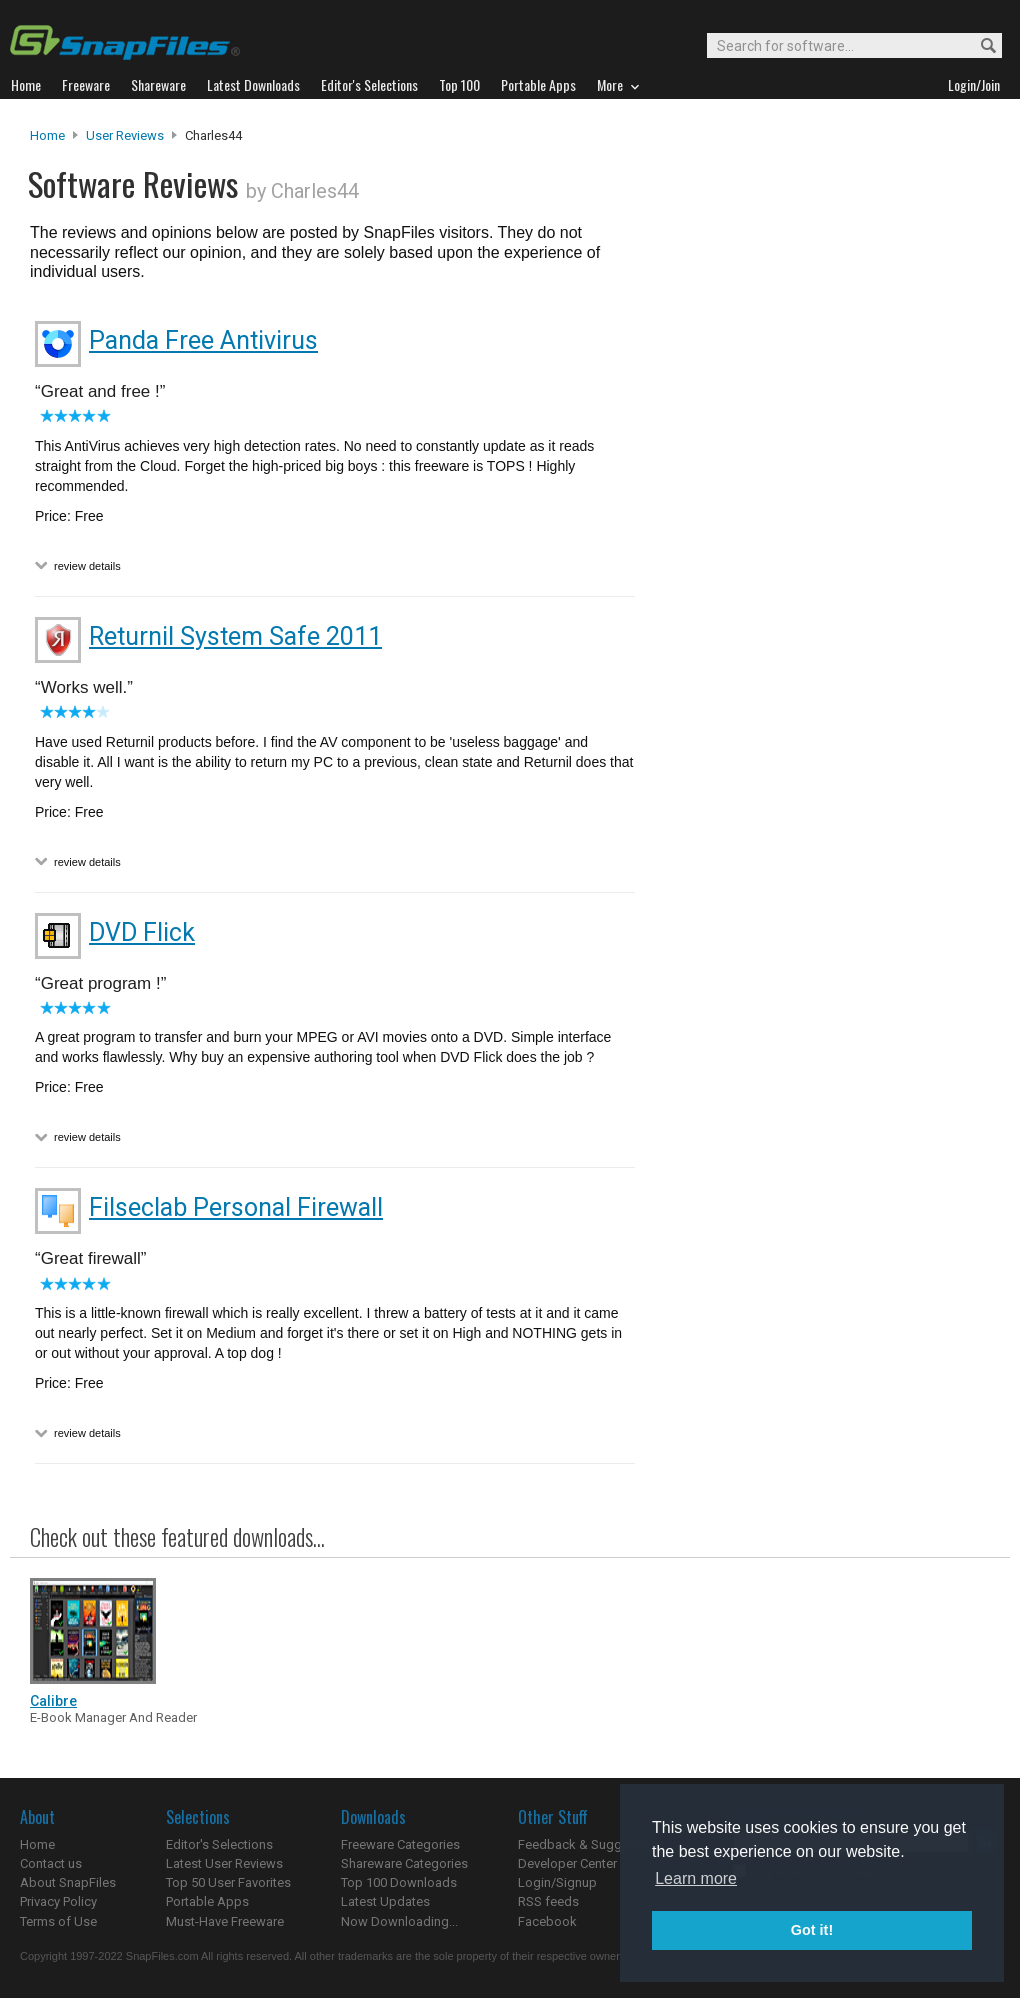 The image size is (1020, 1998). I want to click on Portable Apps, so click(207, 1901).